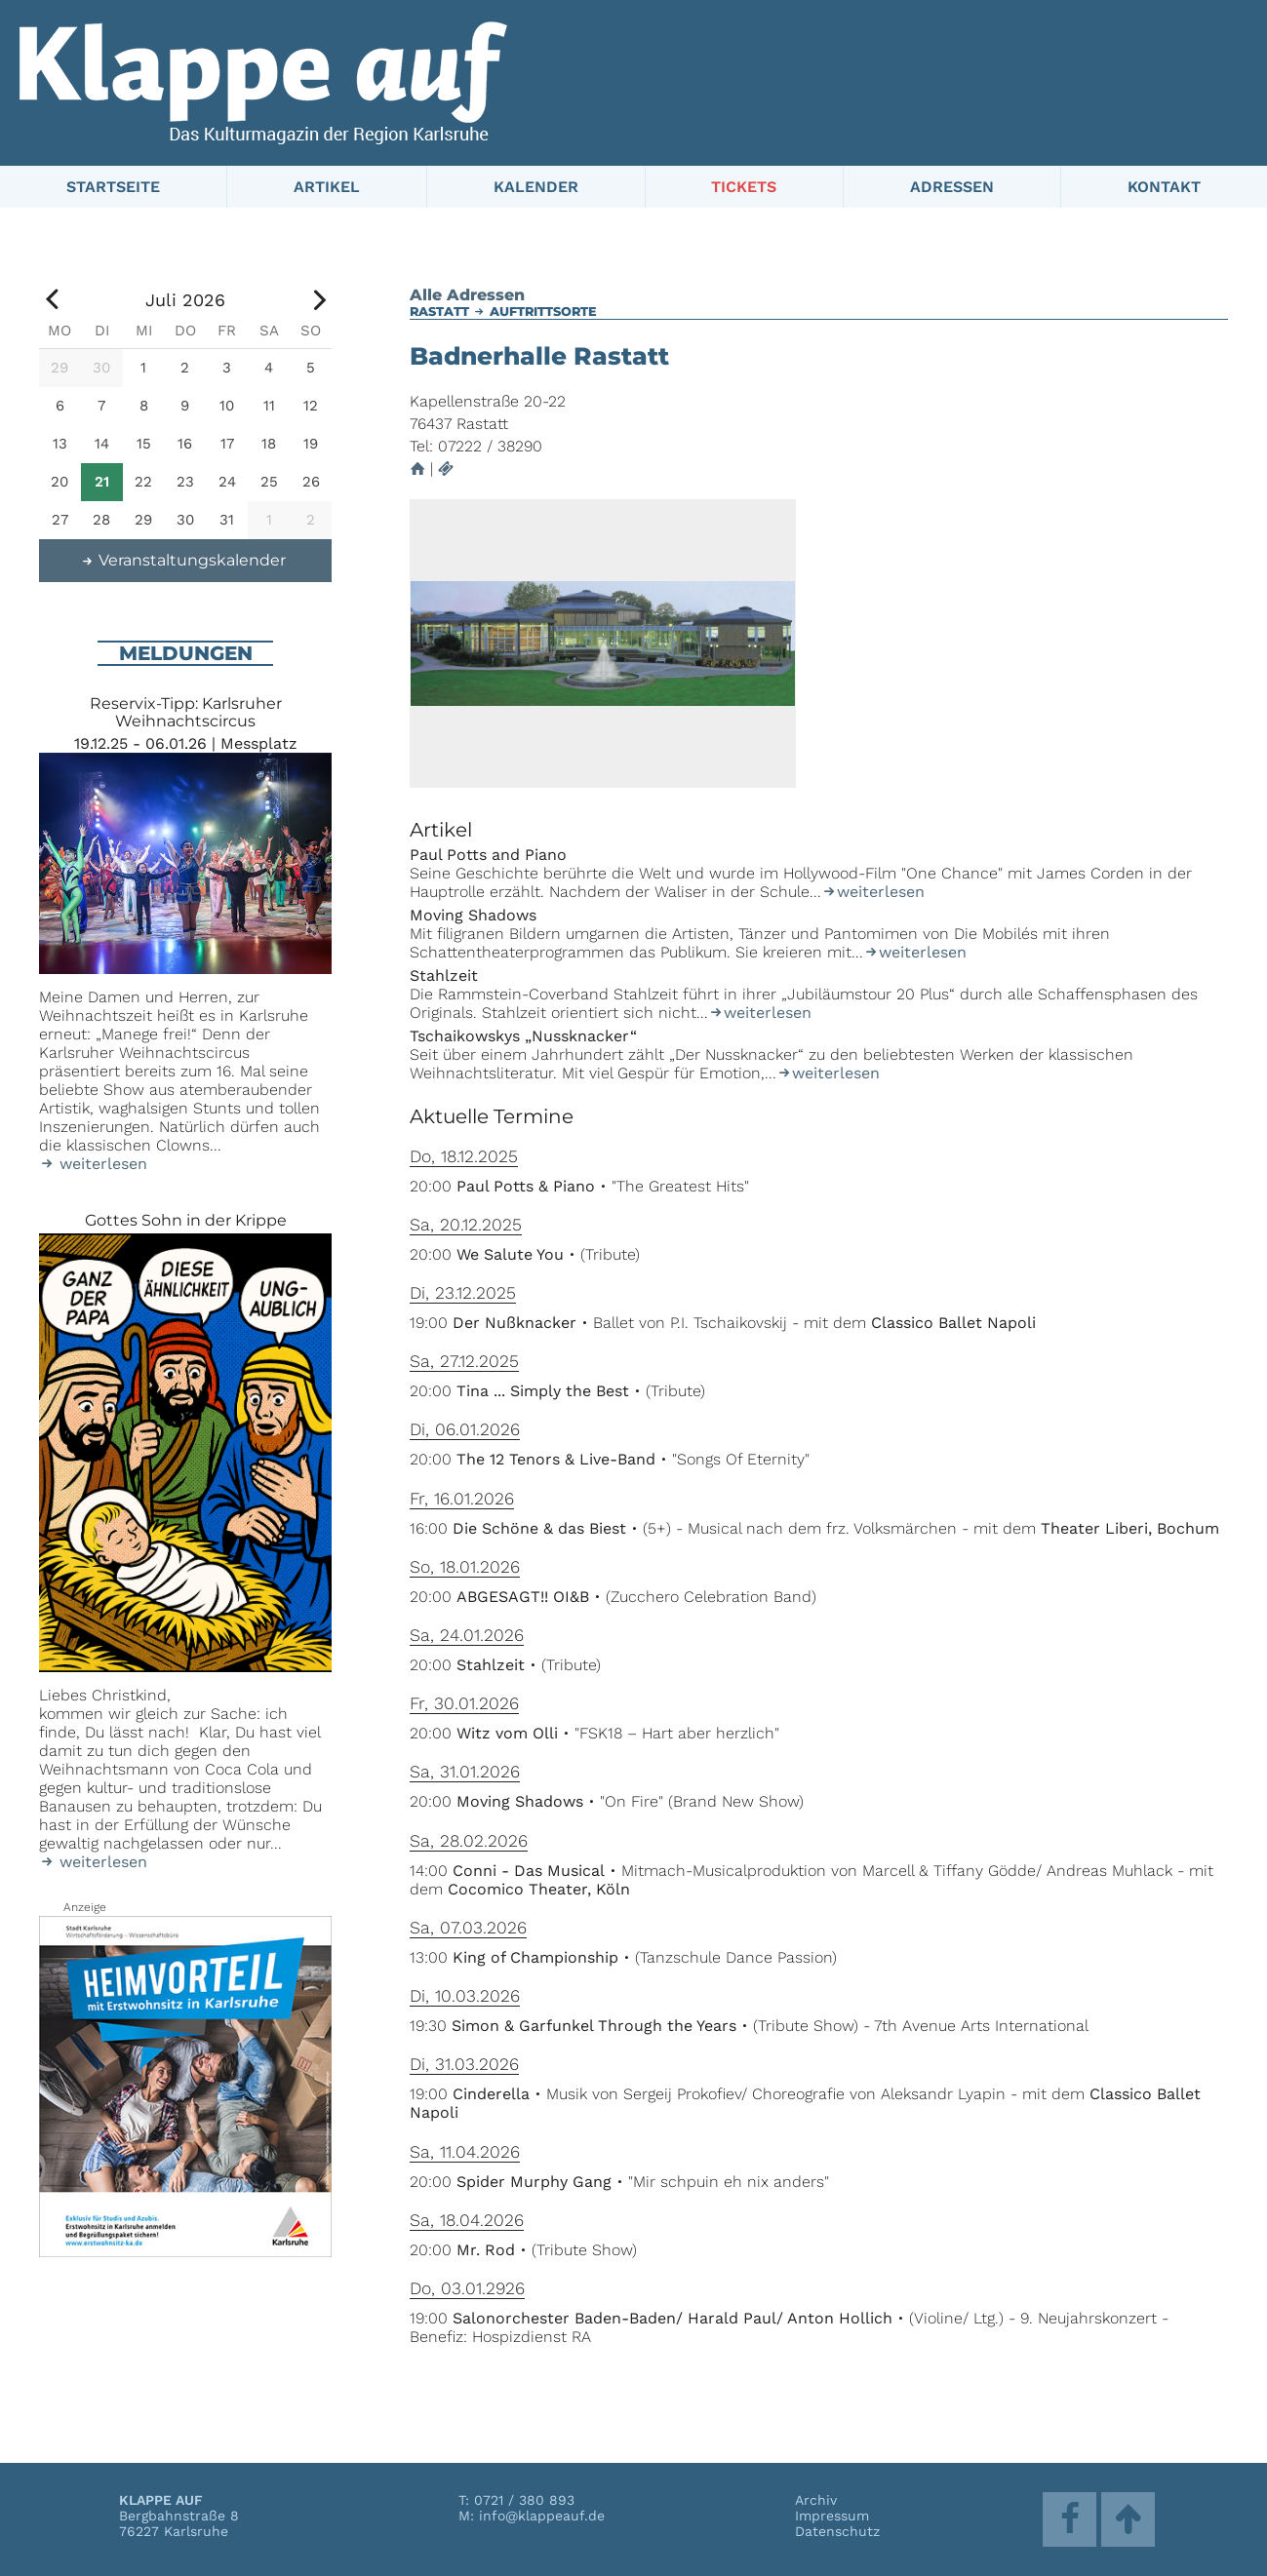  Describe the element at coordinates (543, 311) in the screenshot. I see `Auftrittsorte` at that location.